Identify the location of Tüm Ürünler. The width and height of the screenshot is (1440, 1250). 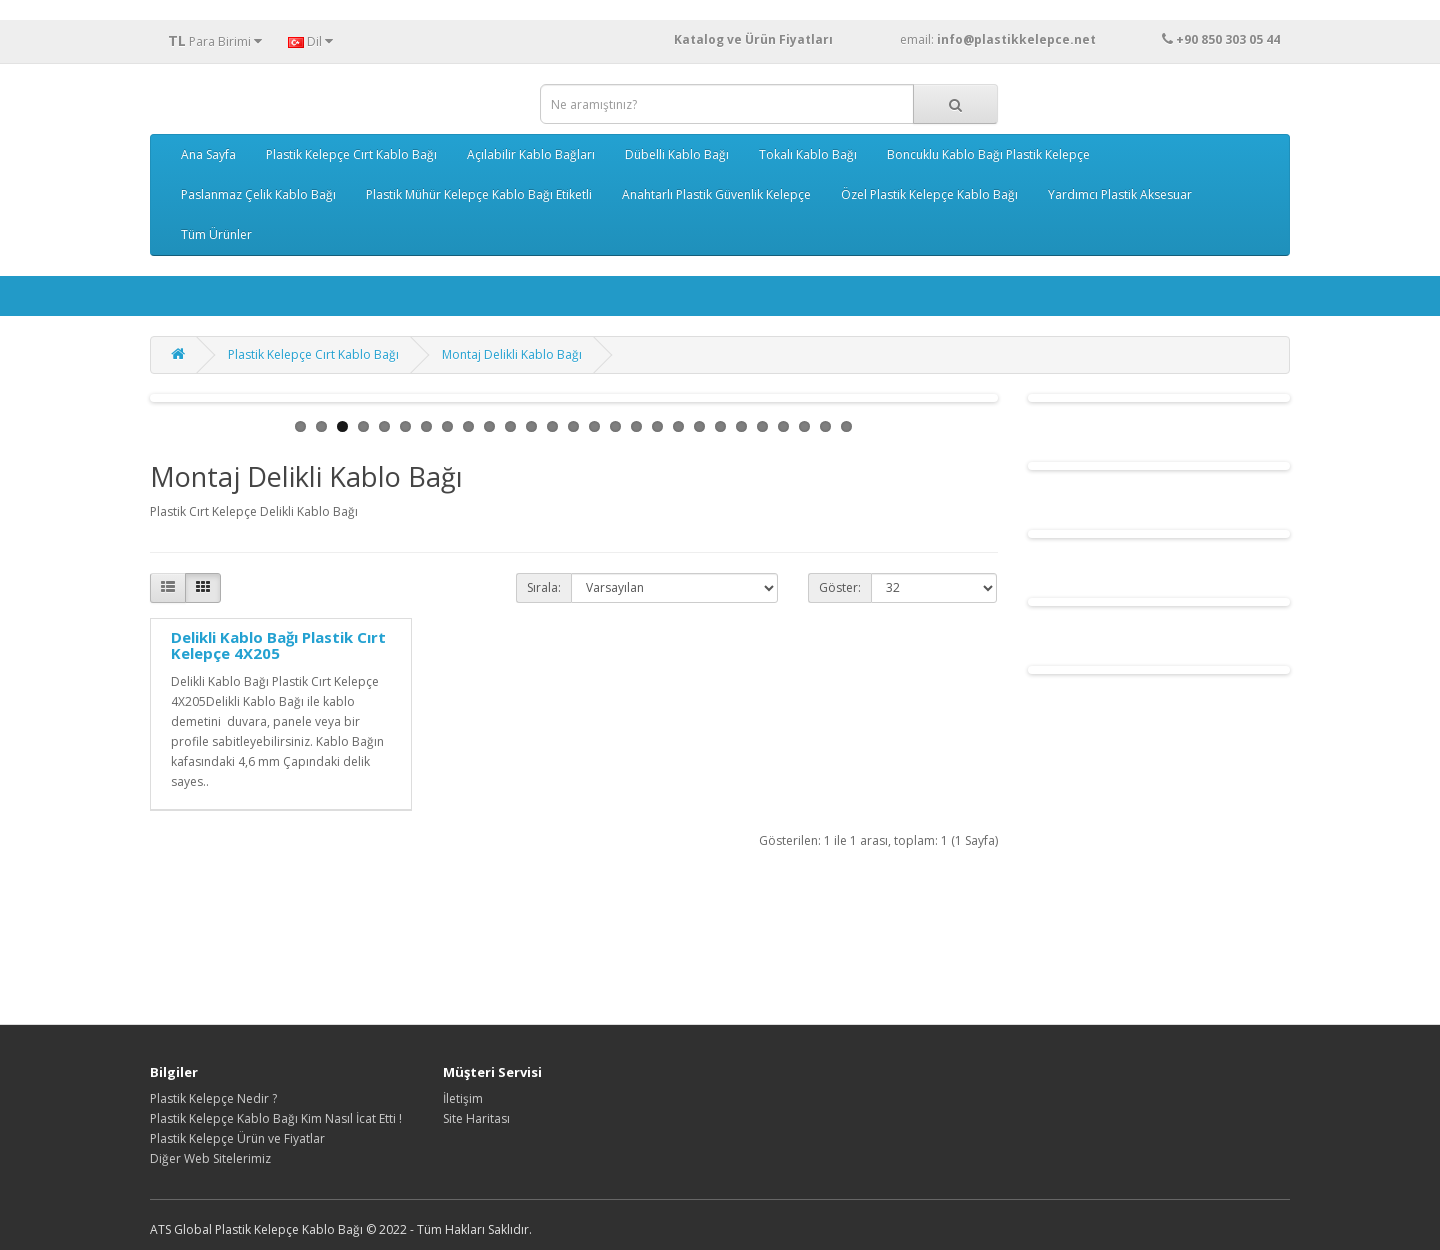
(216, 234).